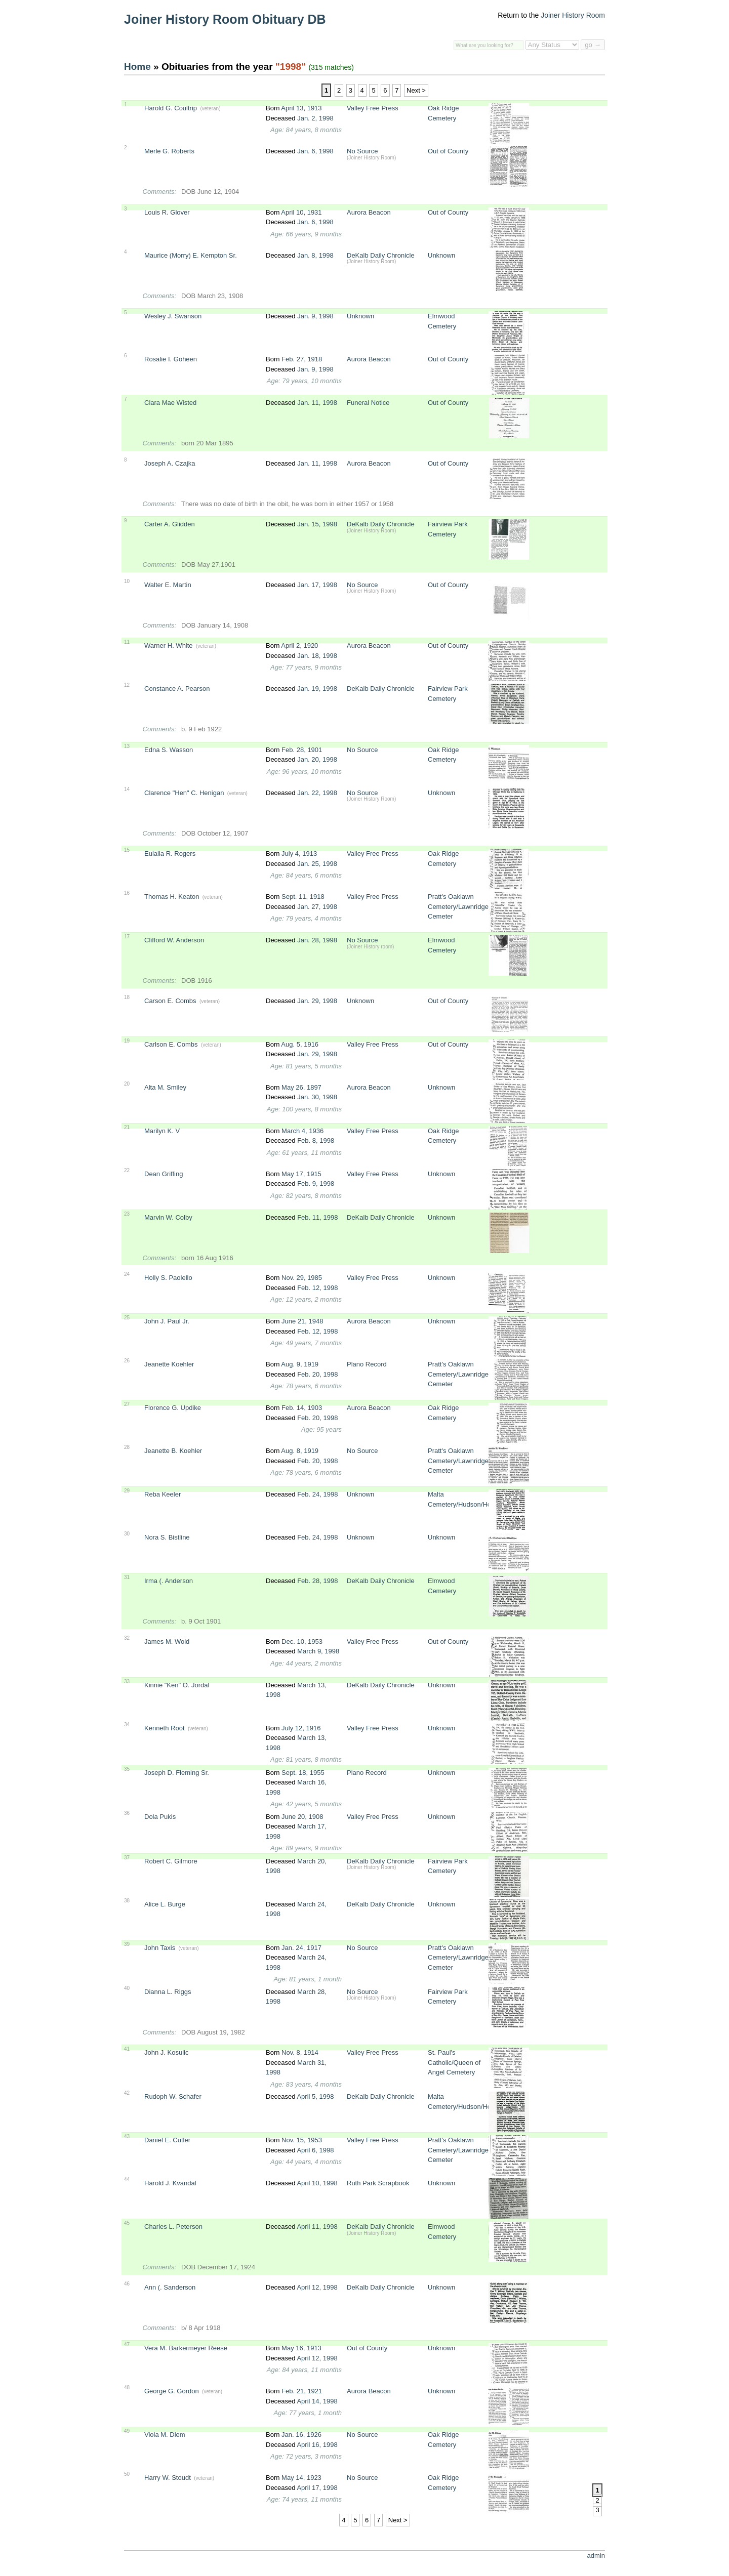 This screenshot has width=729, height=2576. I want to click on Jan. 11, 1998, so click(317, 402).